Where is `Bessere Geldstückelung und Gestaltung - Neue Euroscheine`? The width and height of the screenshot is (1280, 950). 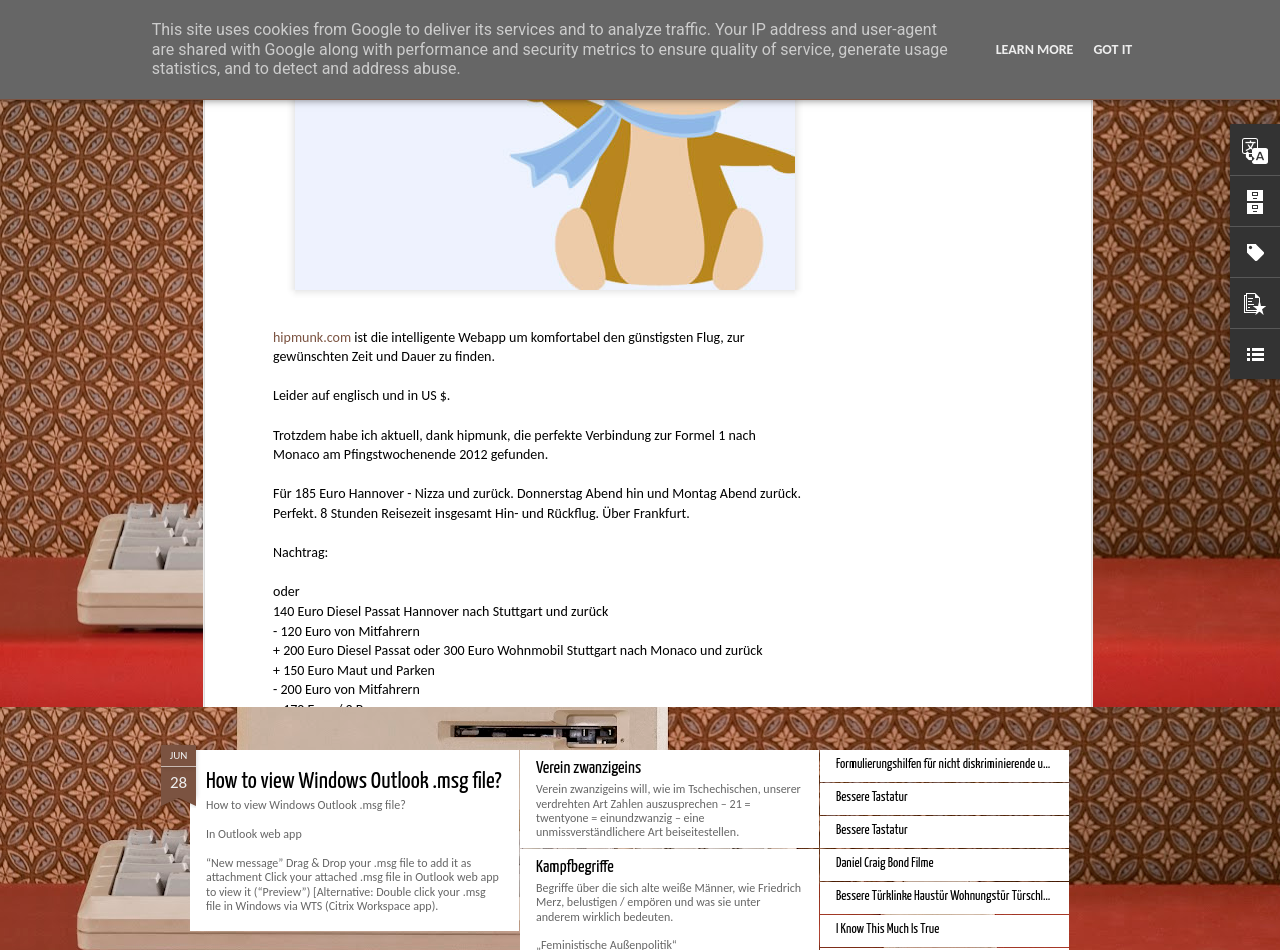 Bessere Geldstückelung und Gestaltung - Neue Euroscheine is located at coordinates (962, 662).